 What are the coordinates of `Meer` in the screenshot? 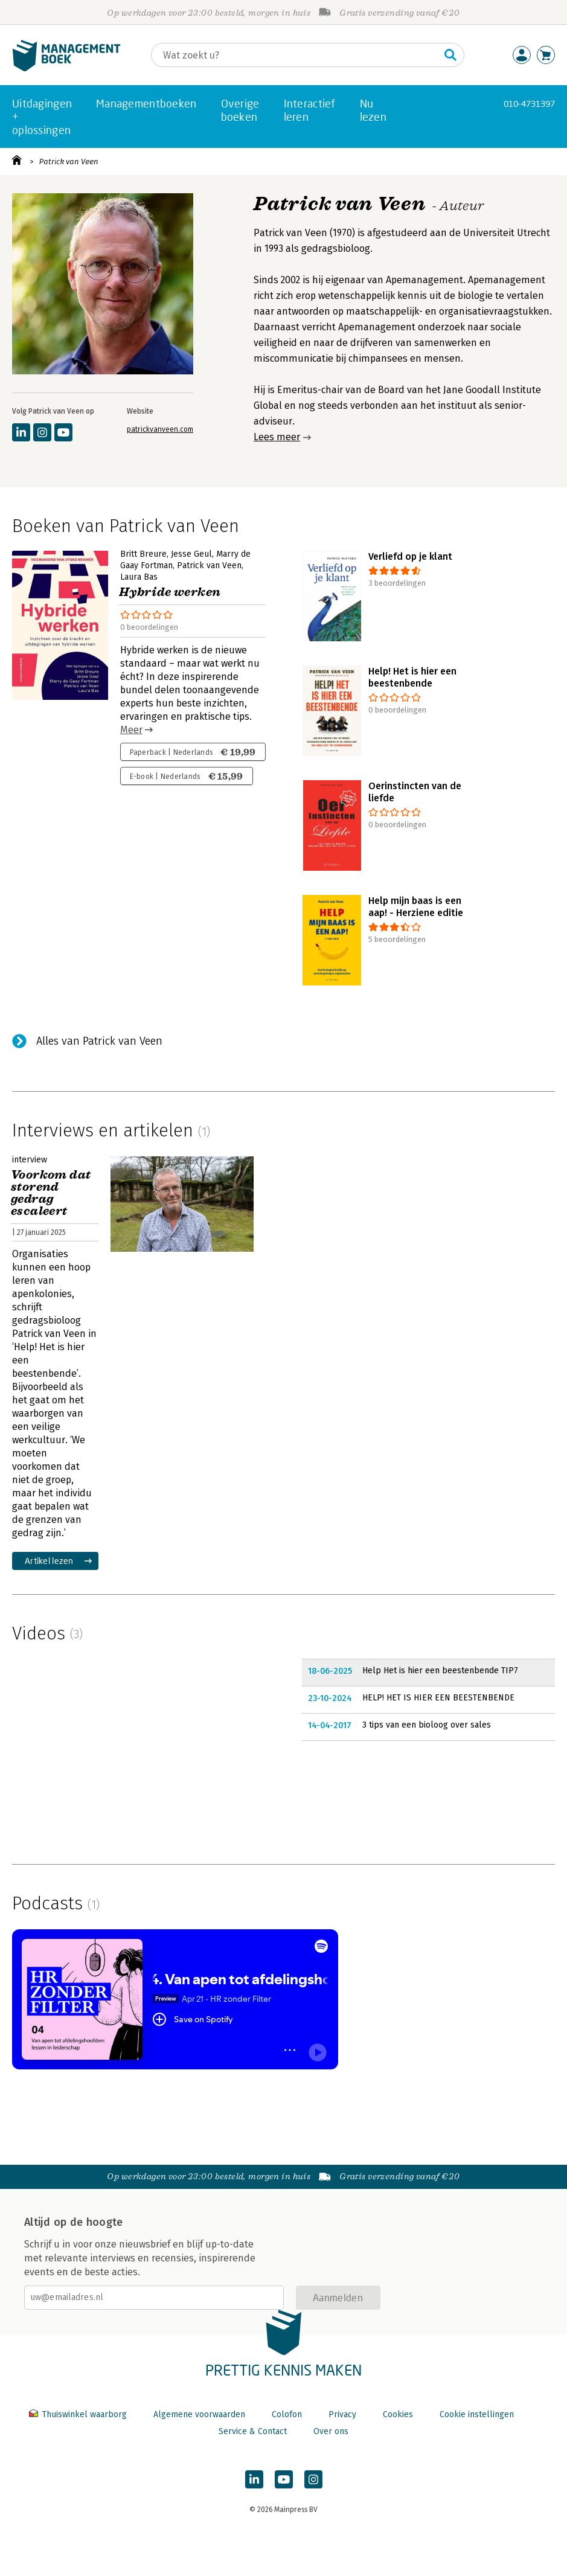 It's located at (131, 729).